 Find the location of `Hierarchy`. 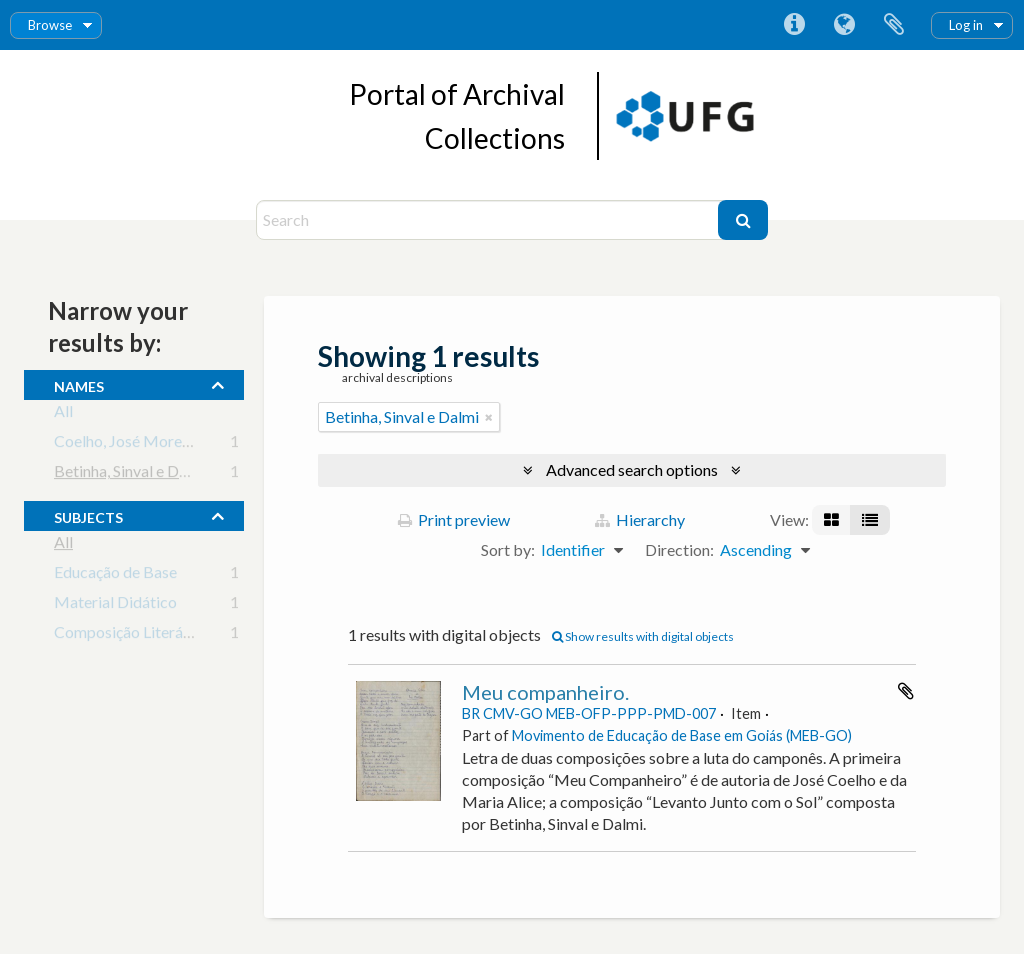

Hierarchy is located at coordinates (640, 519).